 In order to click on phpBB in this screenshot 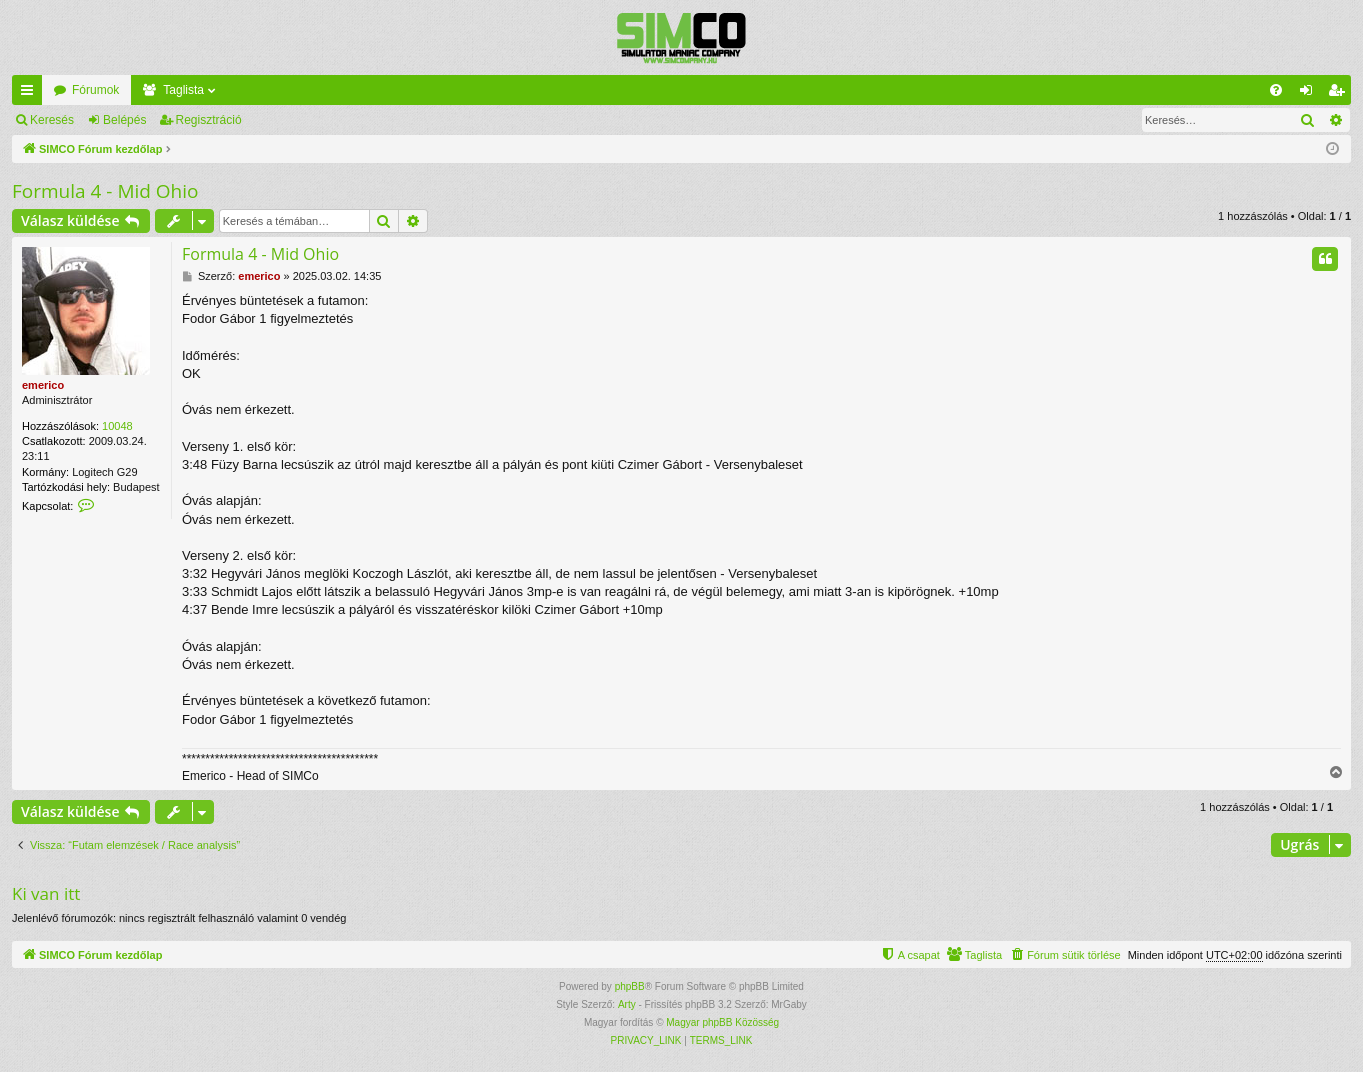, I will do `click(630, 986)`.